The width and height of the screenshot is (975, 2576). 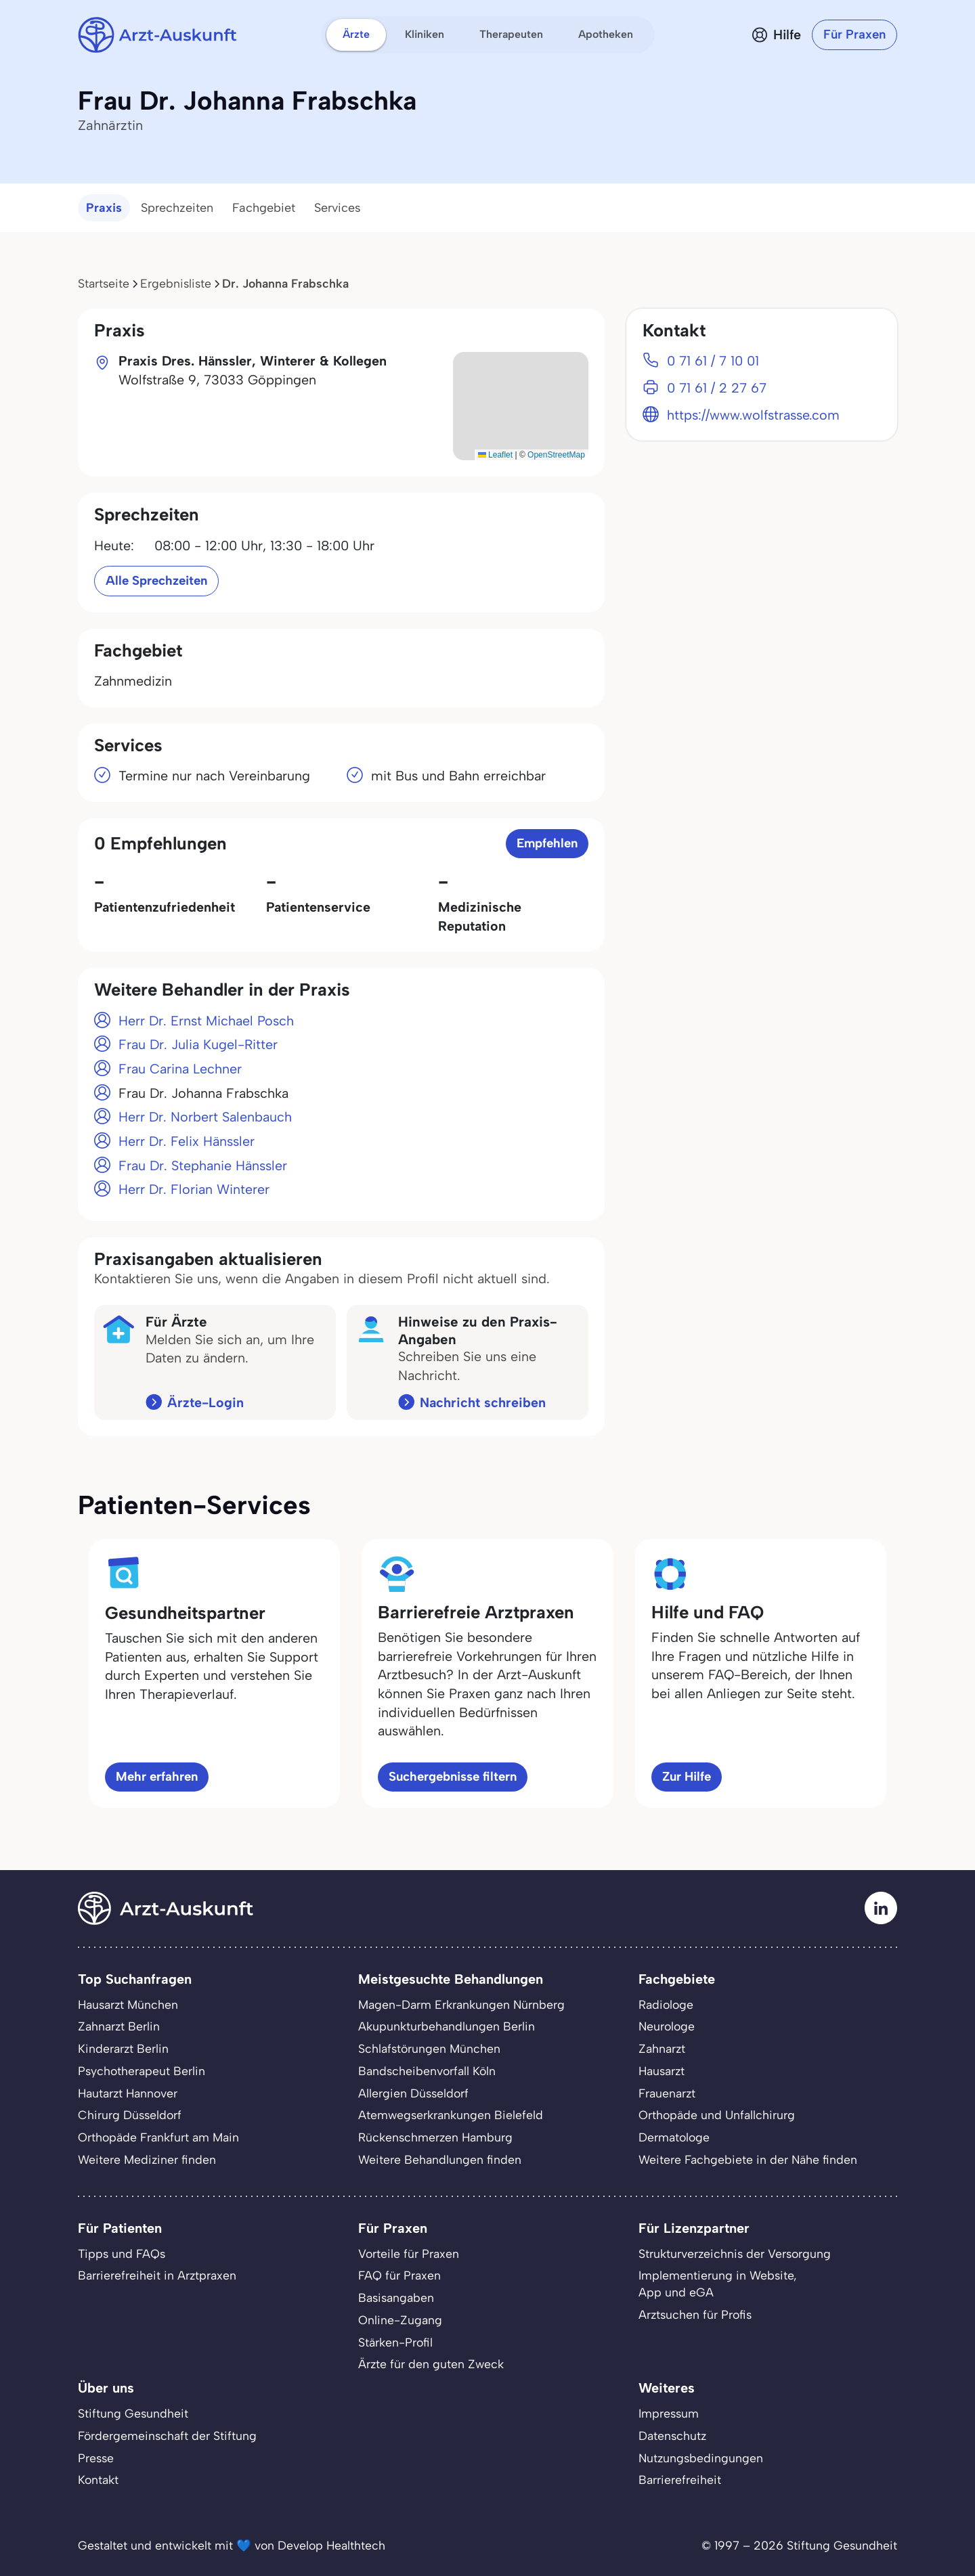 I want to click on Apotheken, so click(x=605, y=34).